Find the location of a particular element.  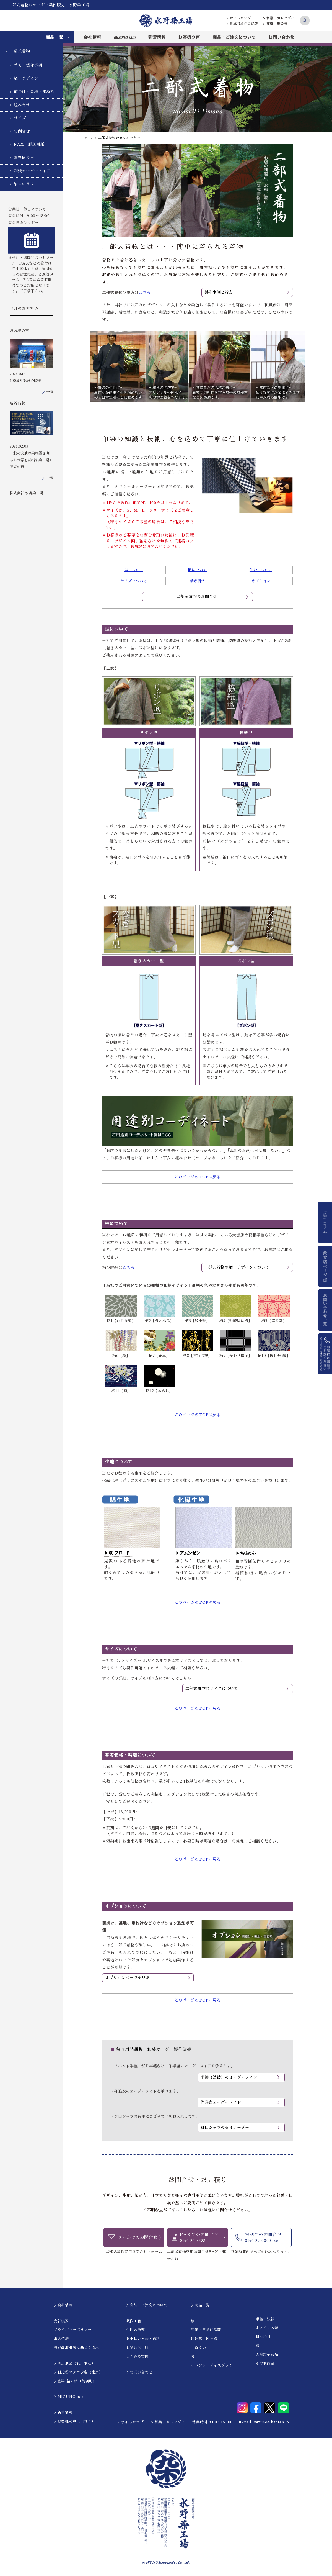

サイズについて is located at coordinates (134, 581).